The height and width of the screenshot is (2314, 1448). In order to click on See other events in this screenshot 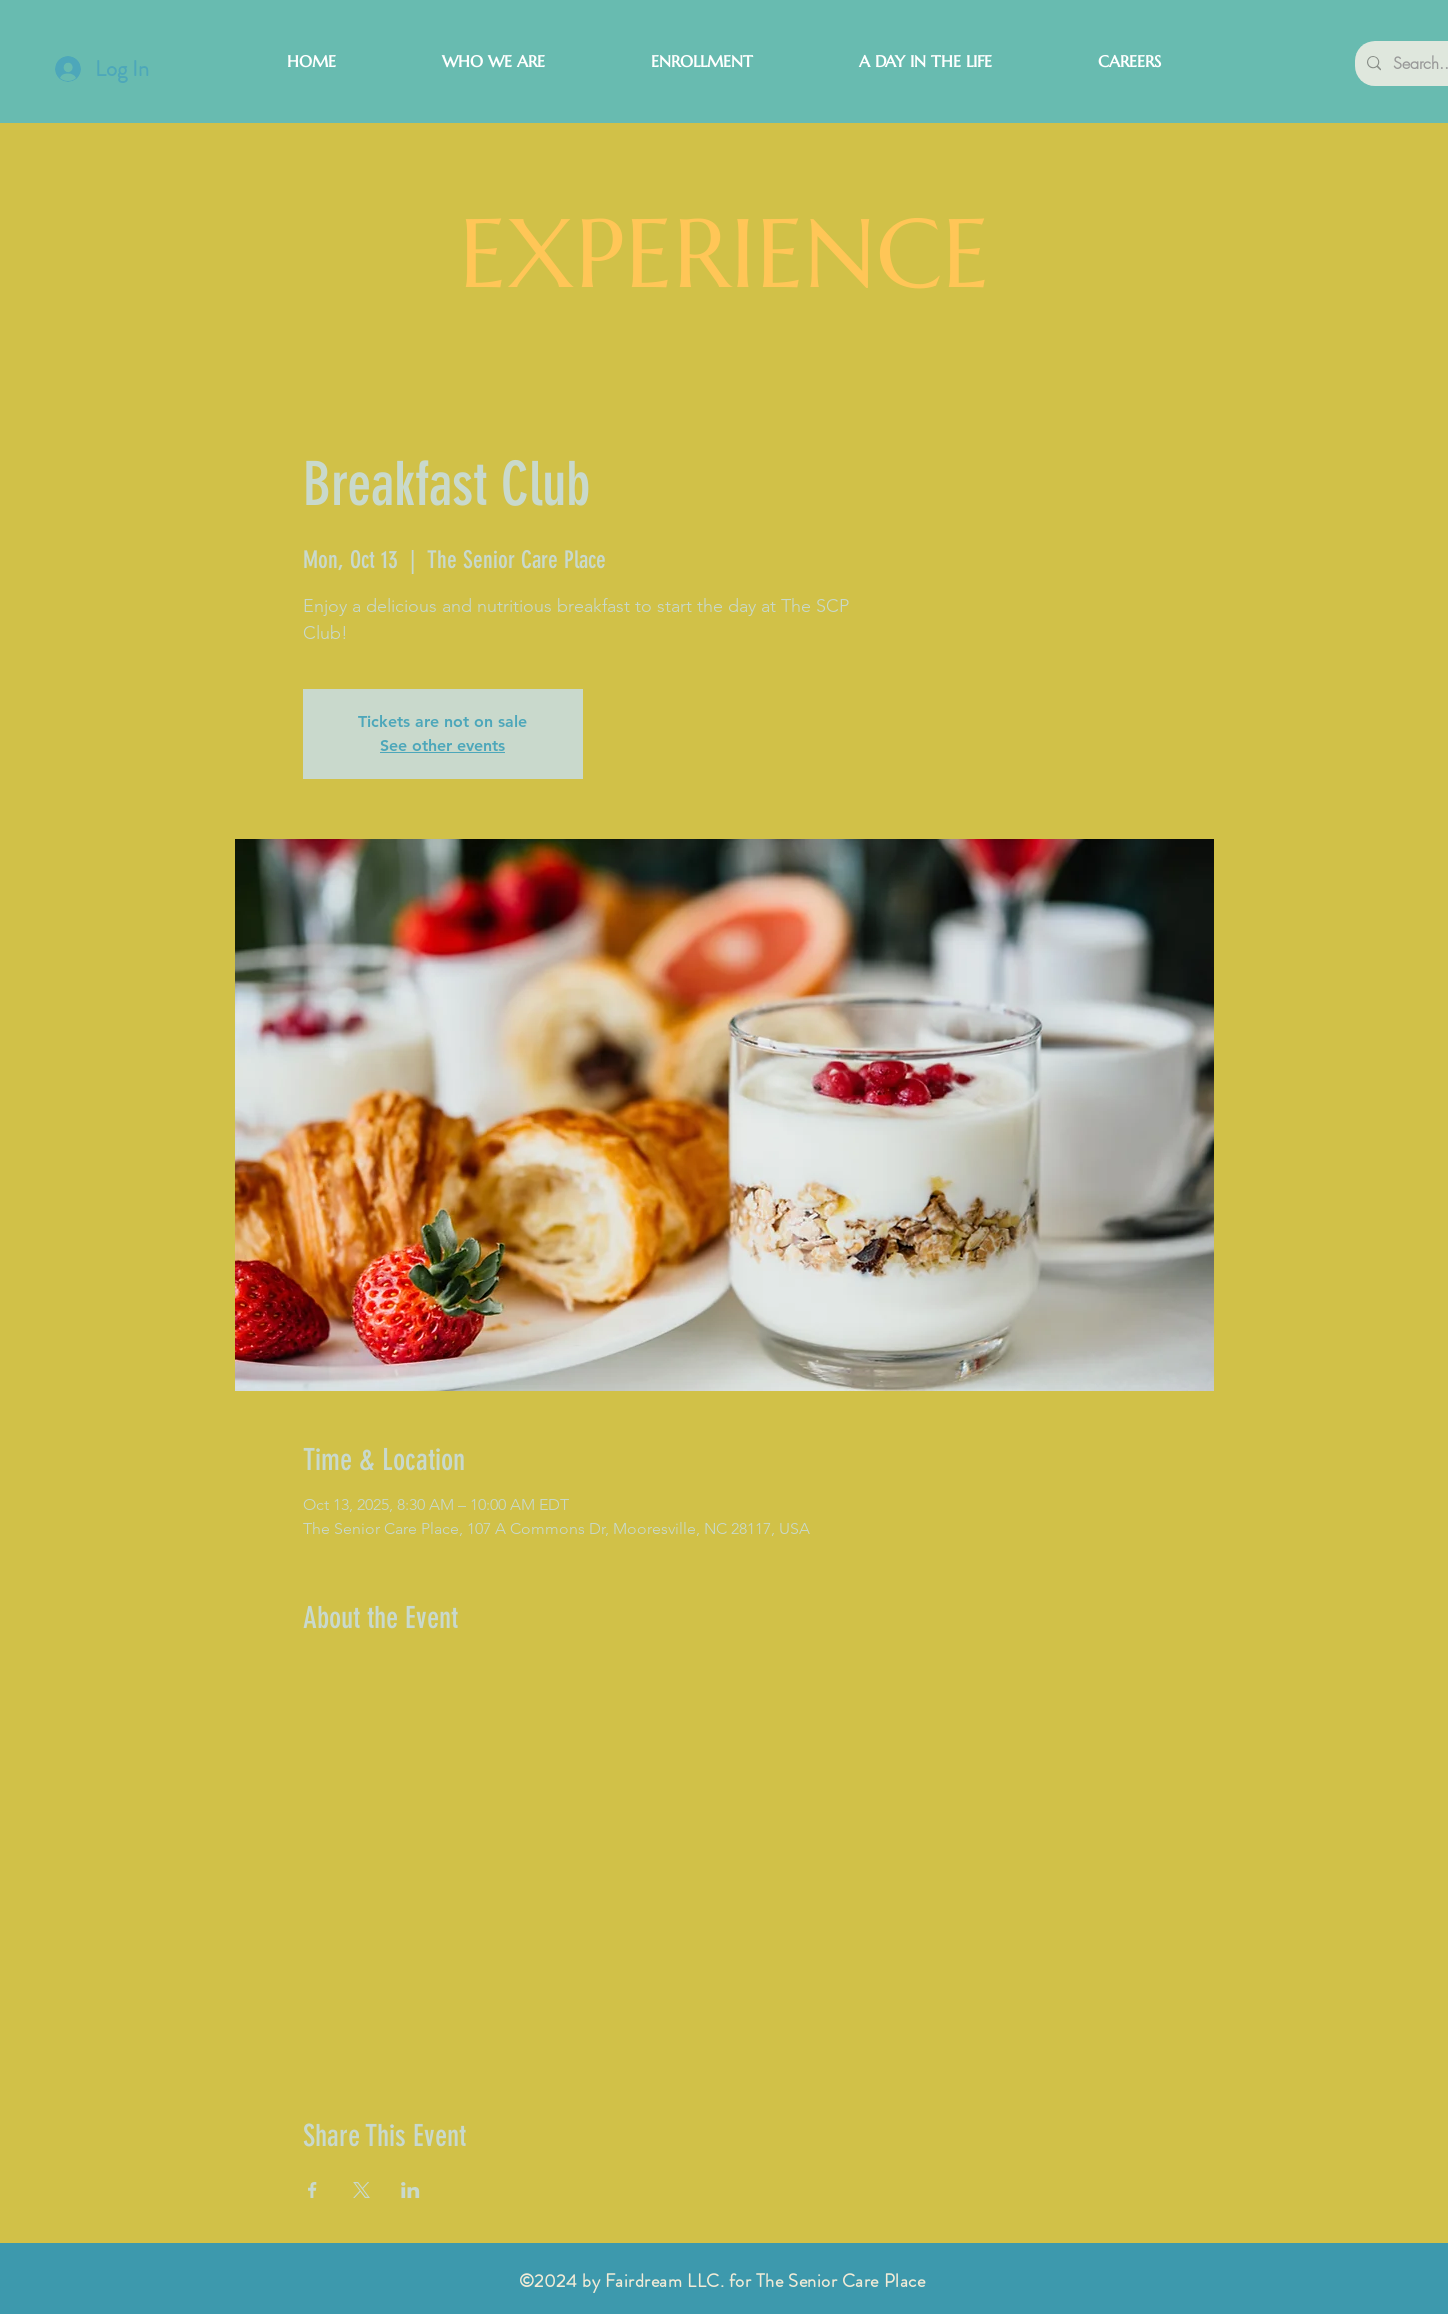, I will do `click(442, 745)`.